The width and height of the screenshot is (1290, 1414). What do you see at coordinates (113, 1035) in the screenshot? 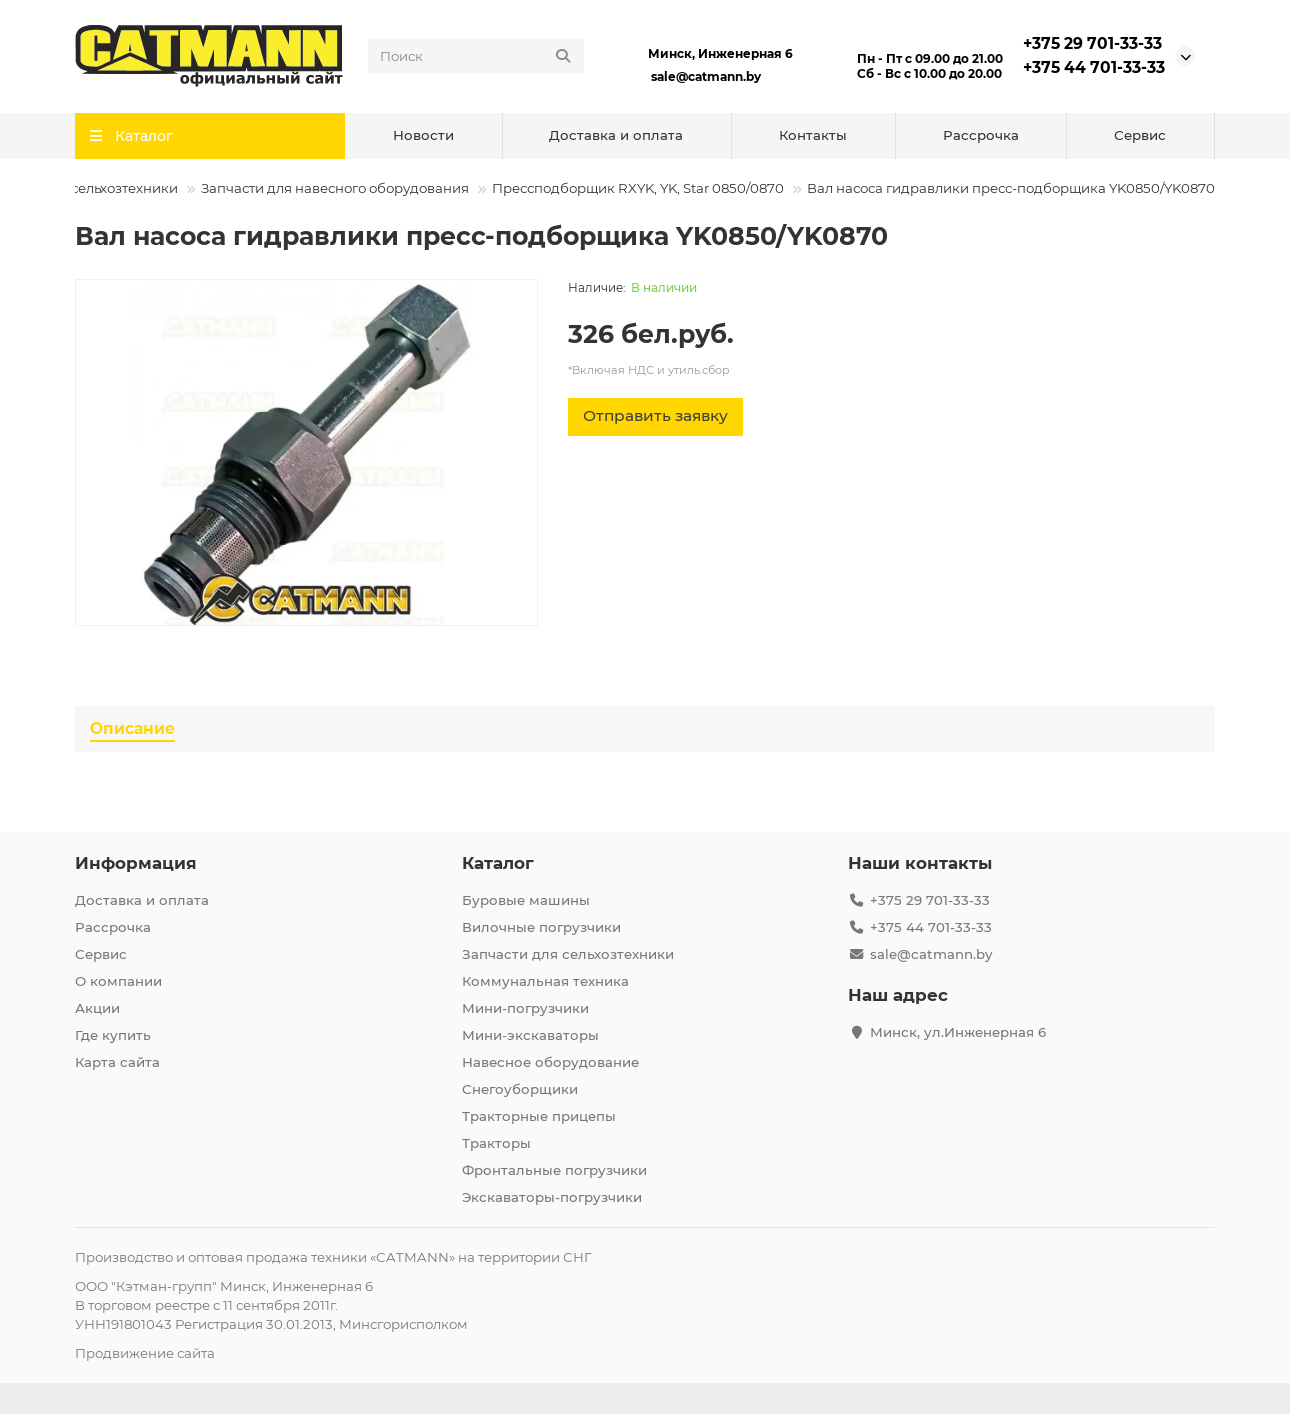
I see `Где купить` at bounding box center [113, 1035].